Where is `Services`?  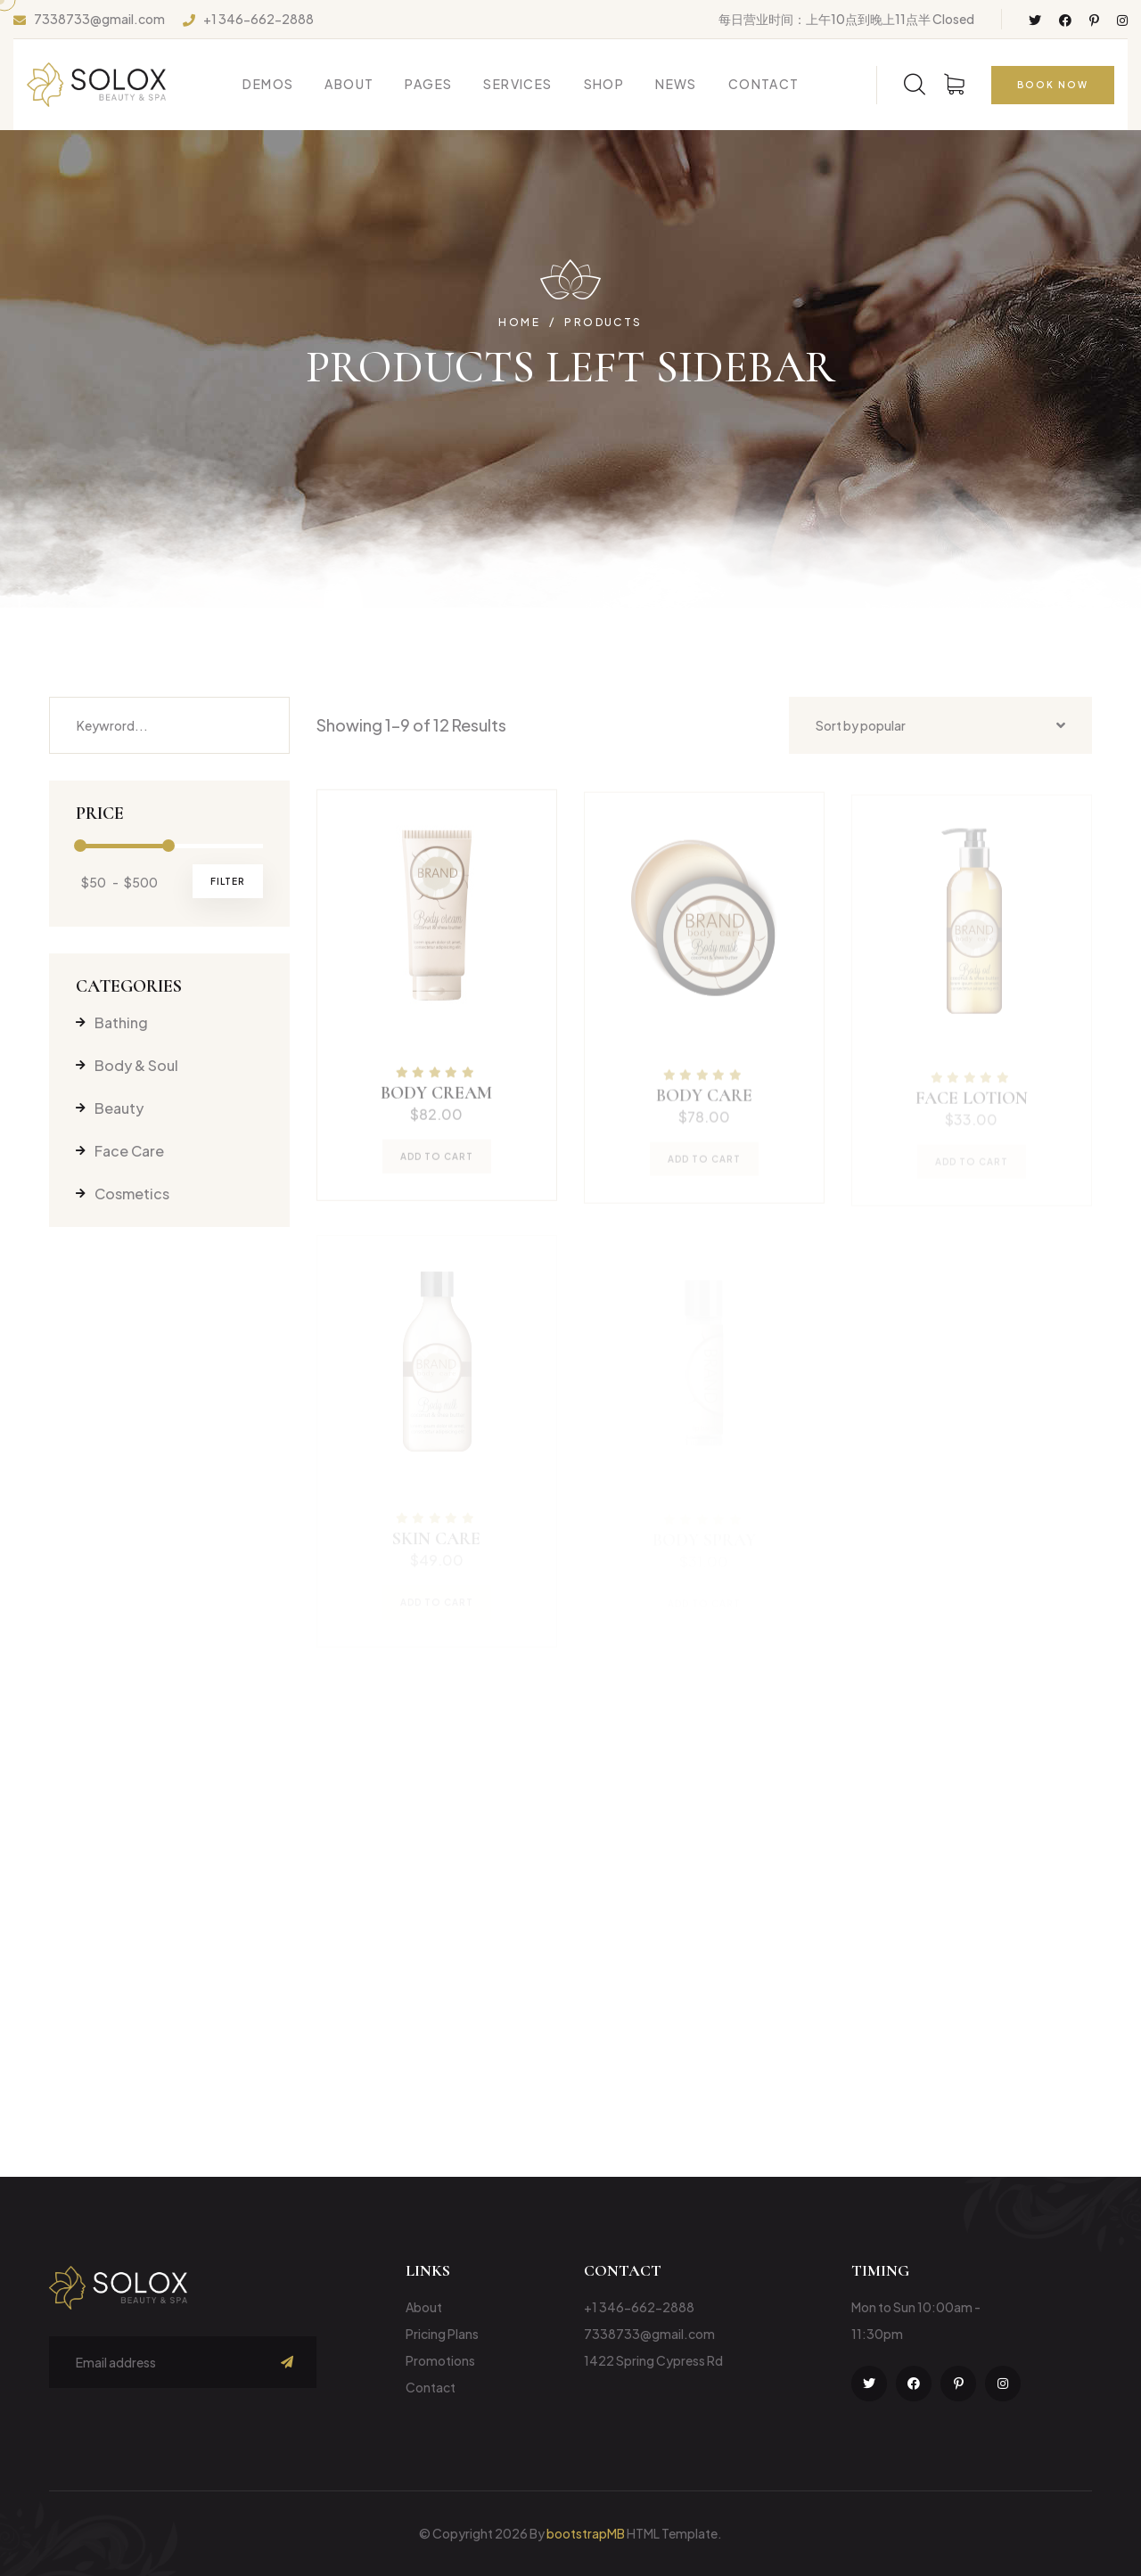
Services is located at coordinates (517, 84).